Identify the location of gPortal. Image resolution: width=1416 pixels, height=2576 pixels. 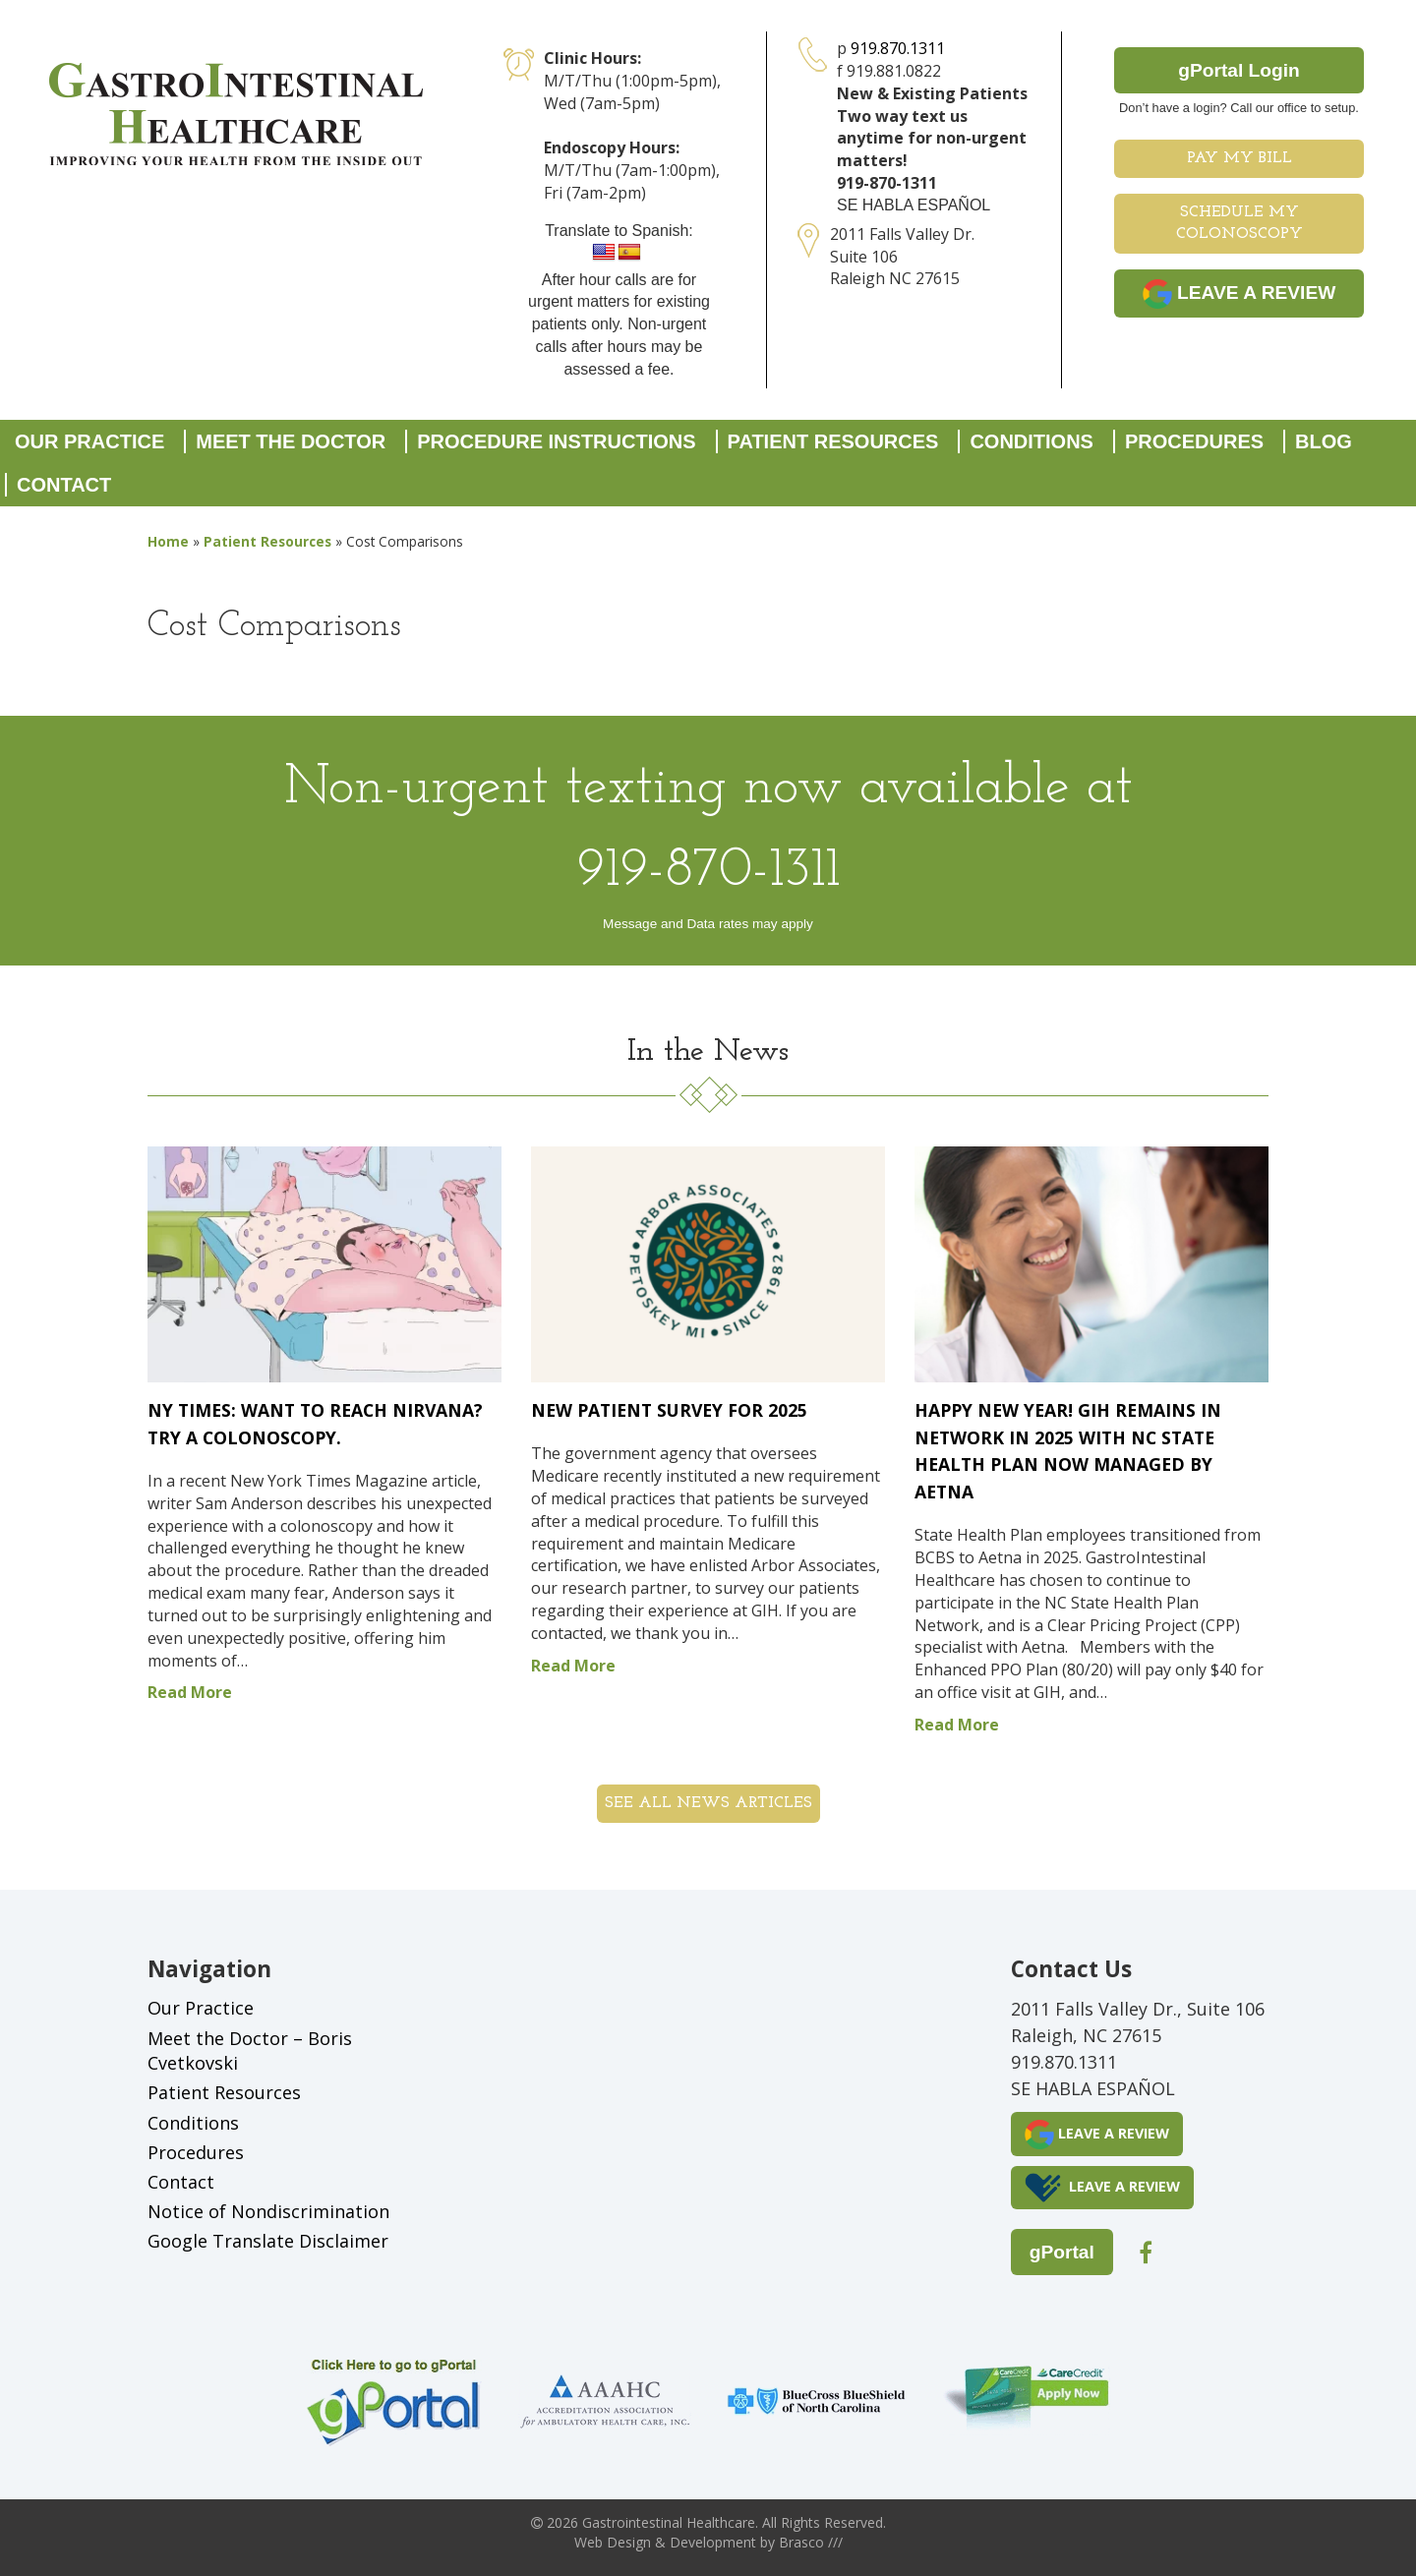
(1062, 2252).